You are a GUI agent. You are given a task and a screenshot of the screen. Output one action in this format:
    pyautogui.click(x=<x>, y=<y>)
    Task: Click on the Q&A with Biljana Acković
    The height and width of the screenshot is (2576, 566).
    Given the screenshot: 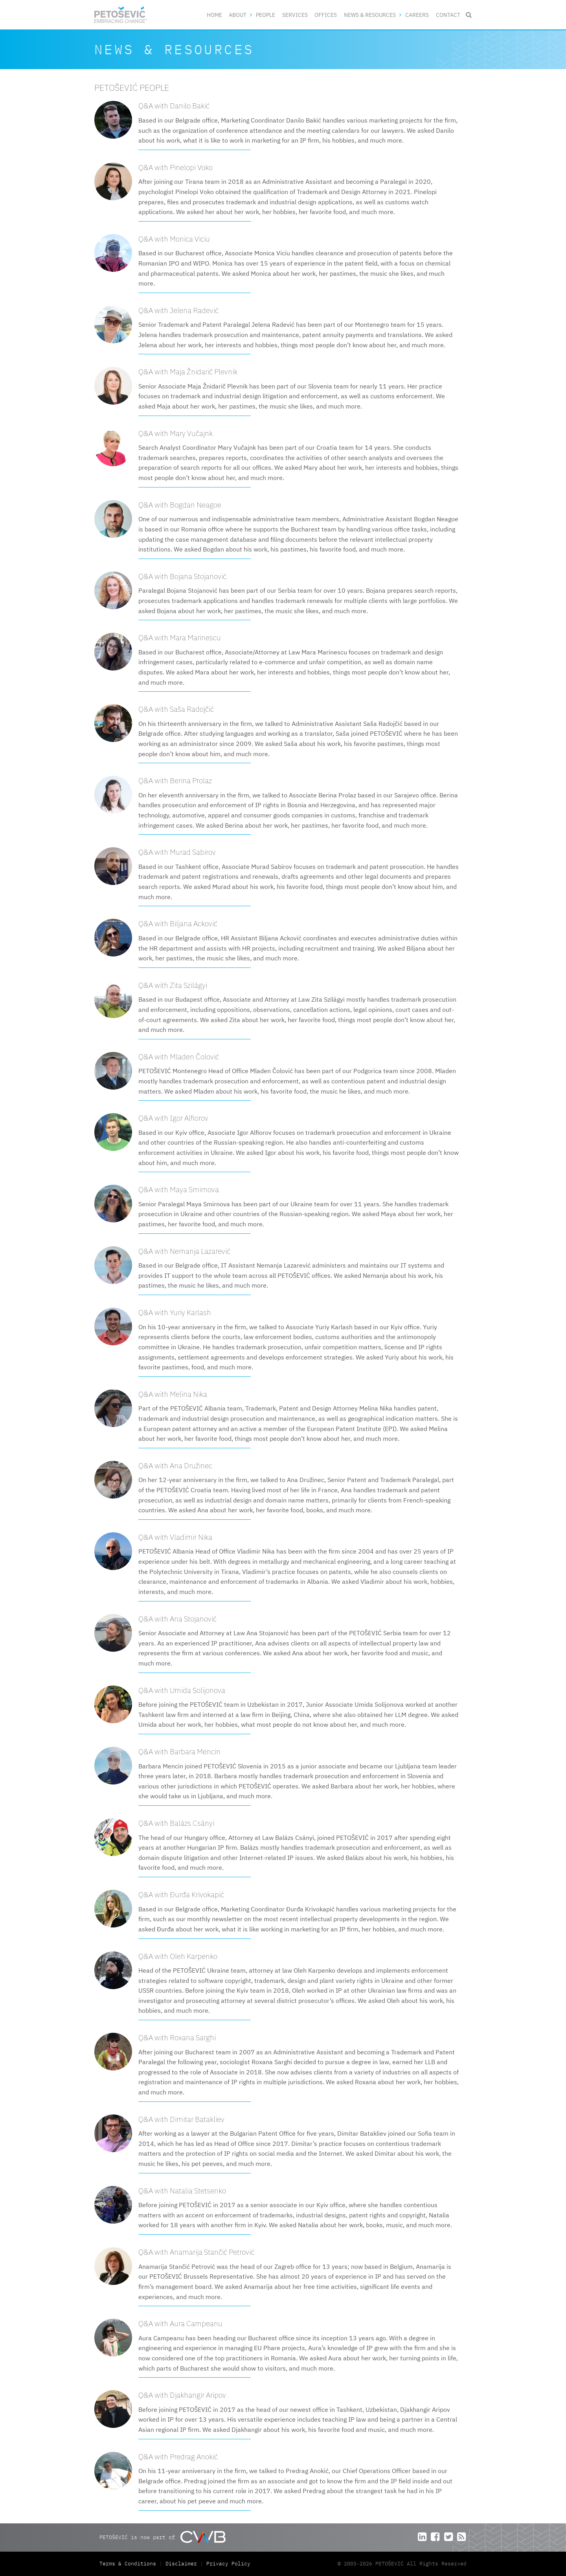 What is the action you would take?
    pyautogui.click(x=177, y=923)
    